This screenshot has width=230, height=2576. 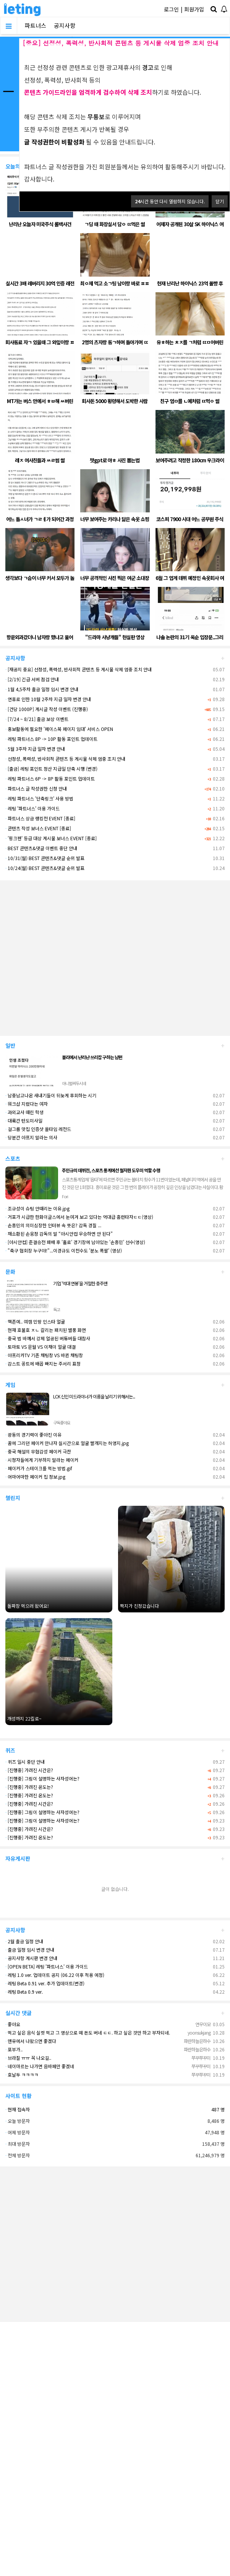 I want to click on 어마어마한 페이커 집 정보.jpg, so click(x=35, y=1476).